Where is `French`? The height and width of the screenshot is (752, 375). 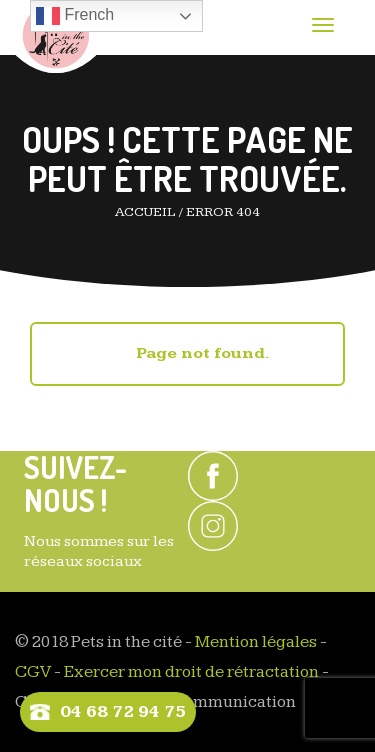
French is located at coordinates (75, 16).